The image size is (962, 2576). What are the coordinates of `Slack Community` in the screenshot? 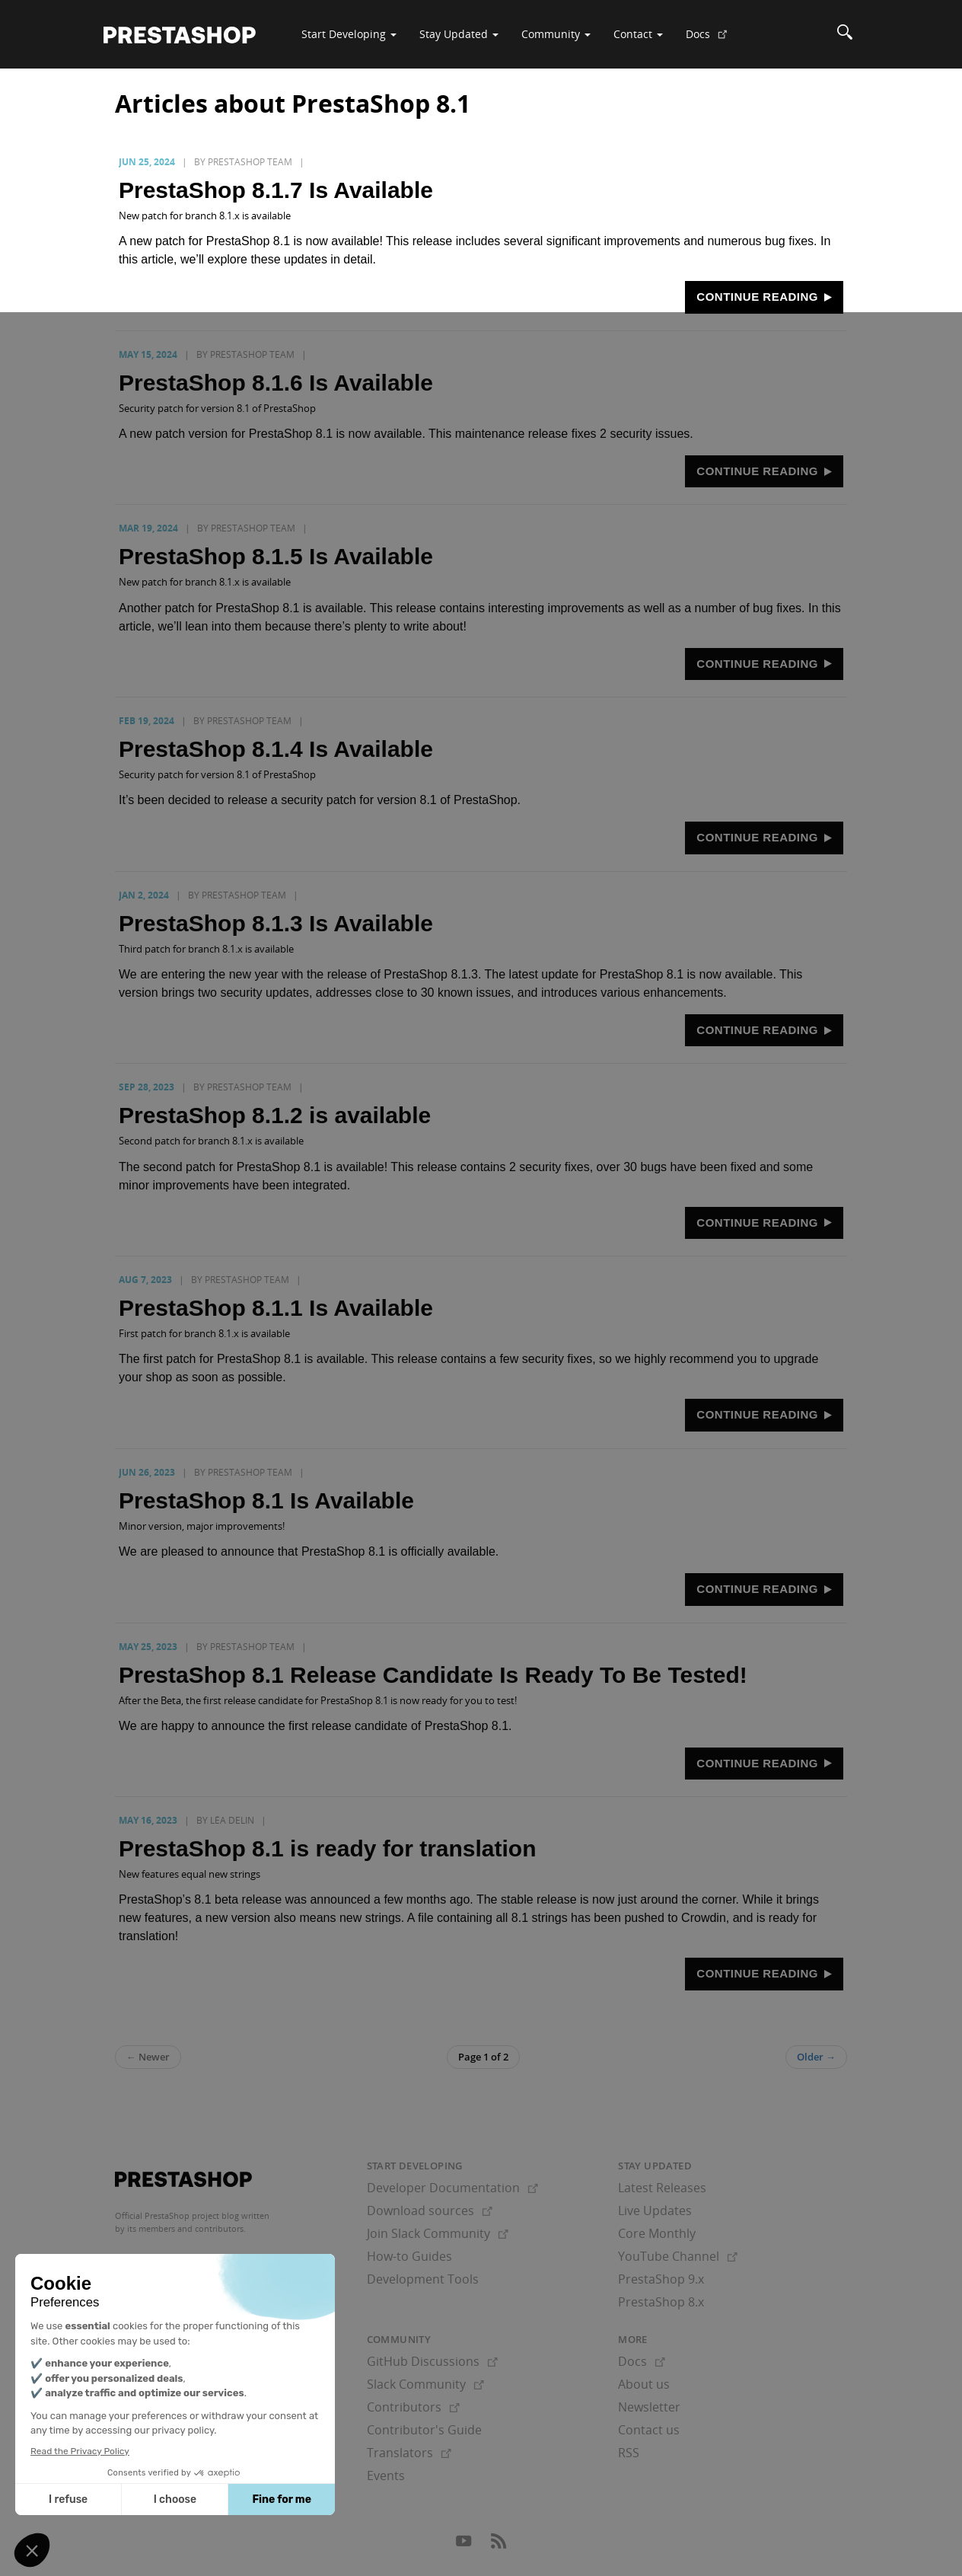 It's located at (425, 2384).